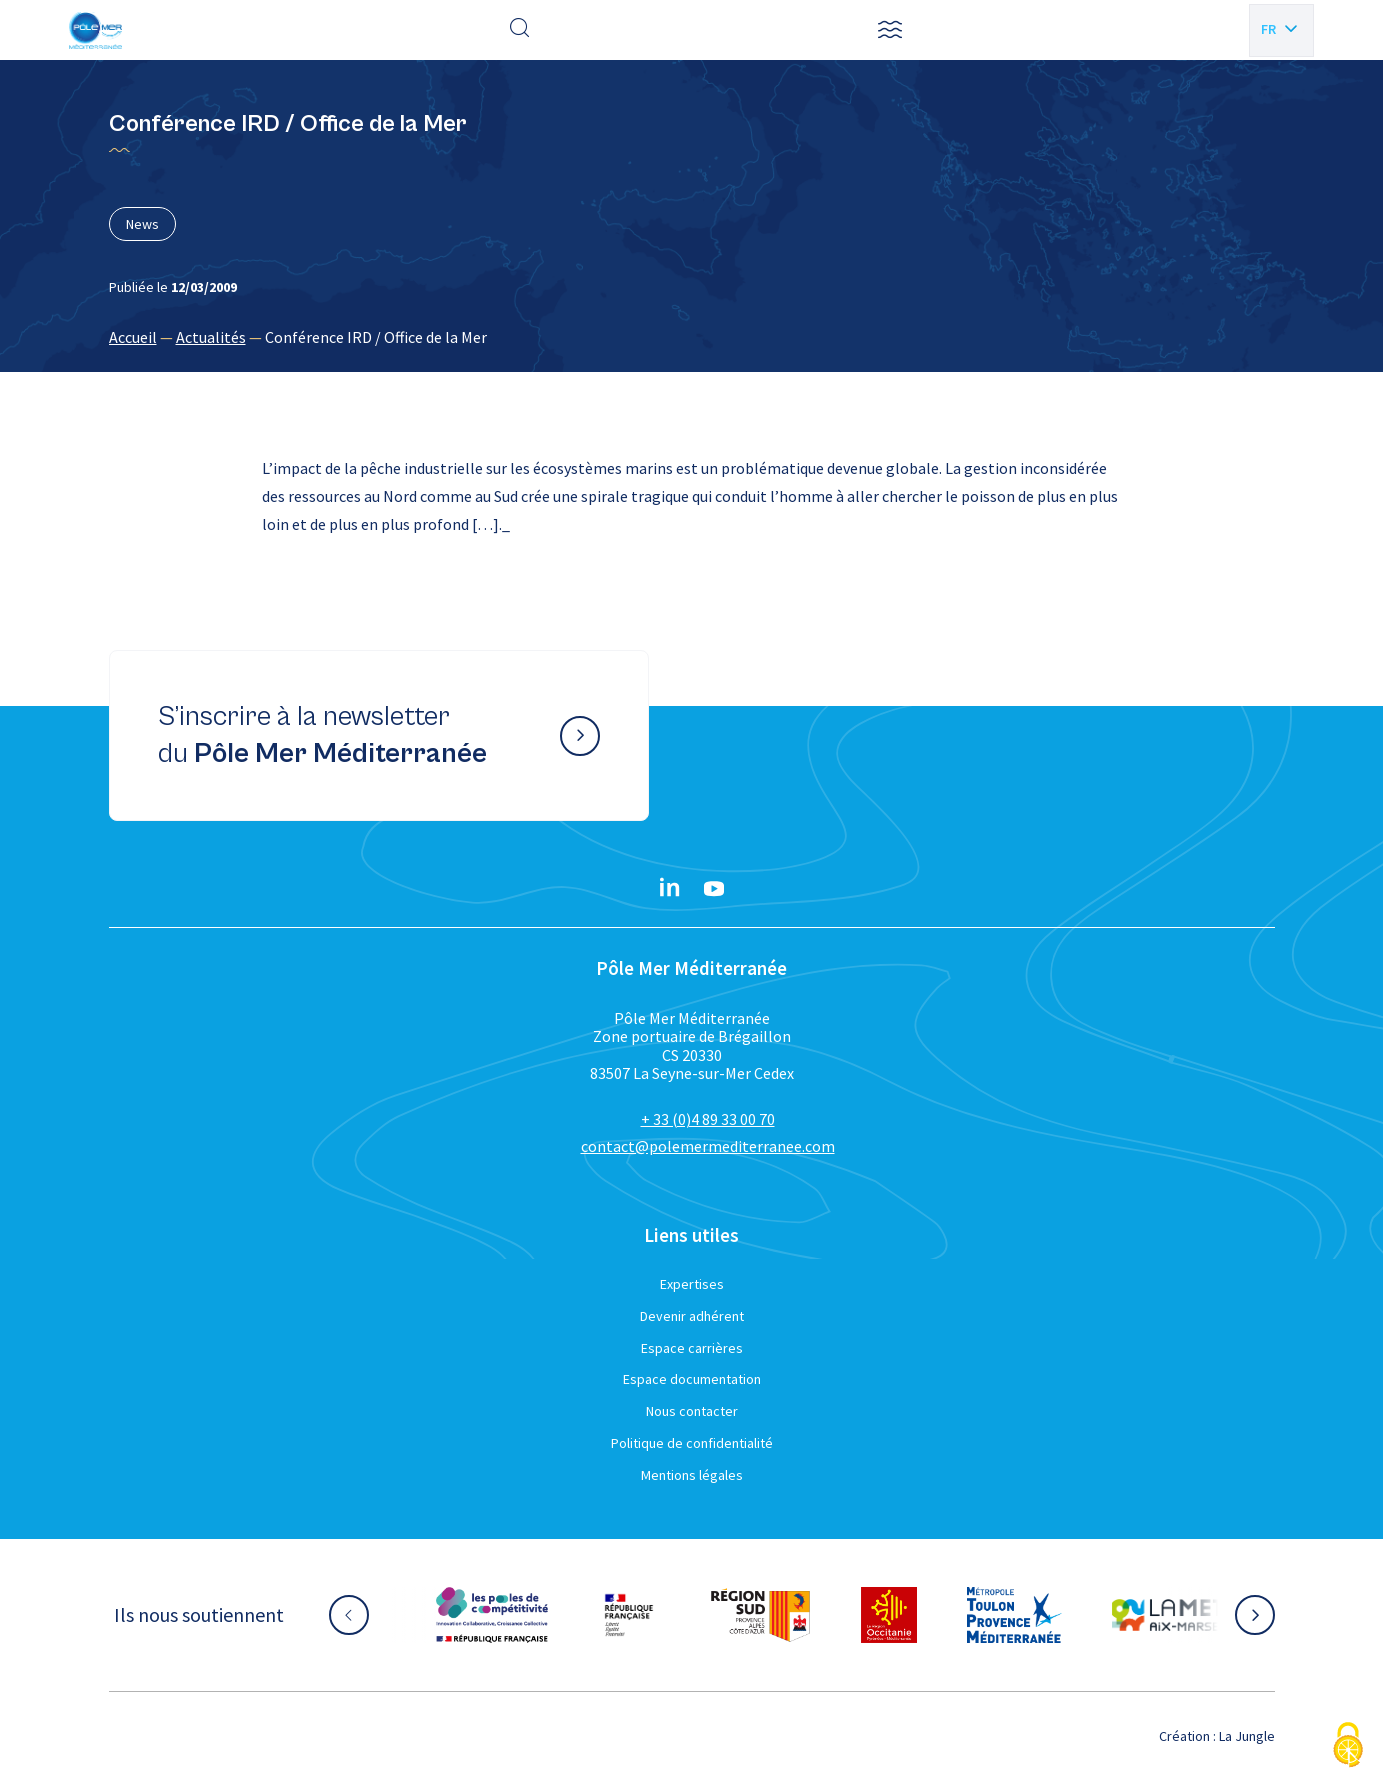  Describe the element at coordinates (708, 1119) in the screenshot. I see `+ 33 (0)4 89 33 00 70` at that location.